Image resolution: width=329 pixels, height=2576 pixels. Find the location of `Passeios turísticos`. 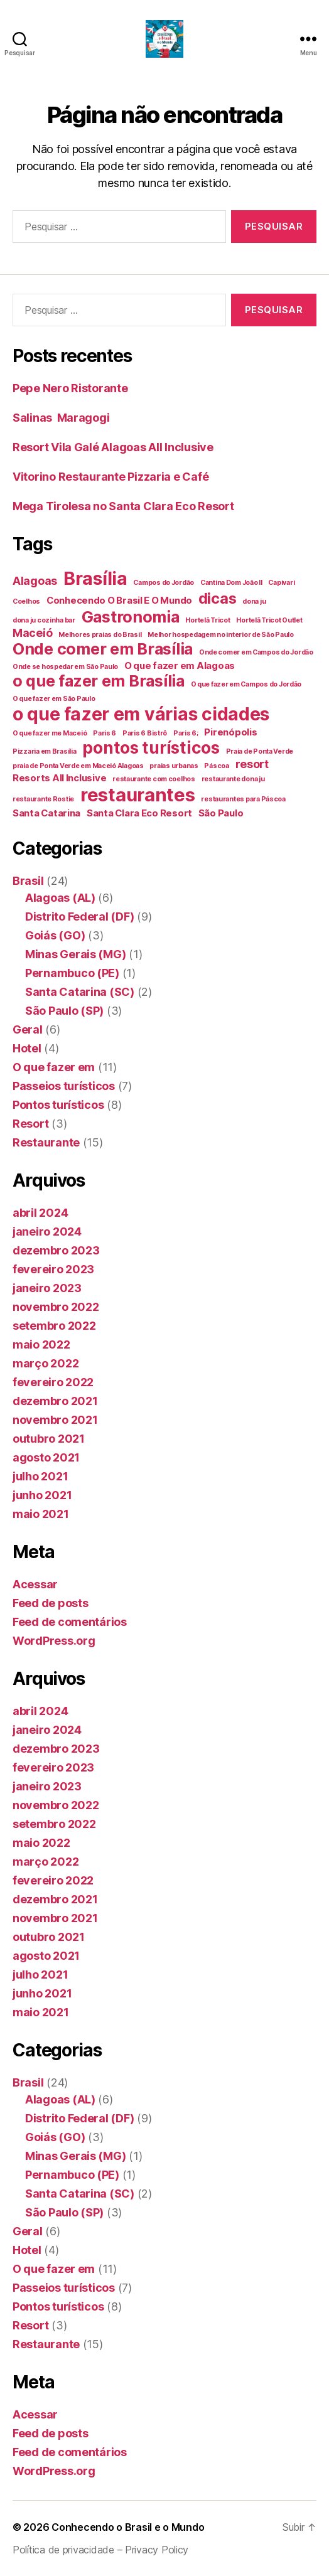

Passeios turísticos is located at coordinates (64, 1086).